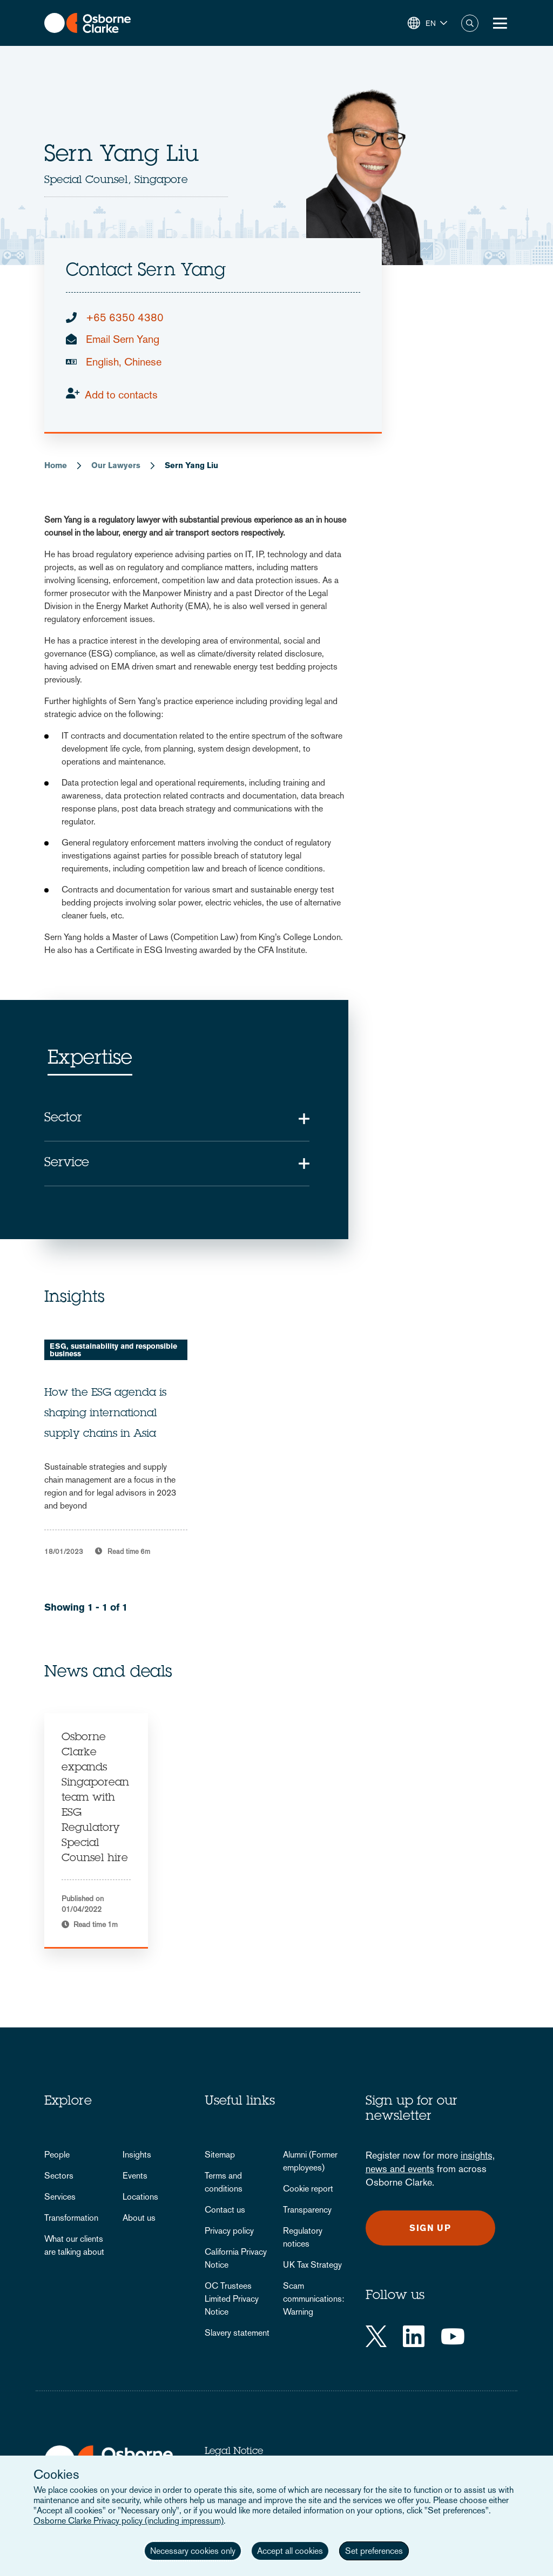 The width and height of the screenshot is (553, 2576). What do you see at coordinates (232, 2299) in the screenshot?
I see `OC Trustees Limited Privacy Notice` at bounding box center [232, 2299].